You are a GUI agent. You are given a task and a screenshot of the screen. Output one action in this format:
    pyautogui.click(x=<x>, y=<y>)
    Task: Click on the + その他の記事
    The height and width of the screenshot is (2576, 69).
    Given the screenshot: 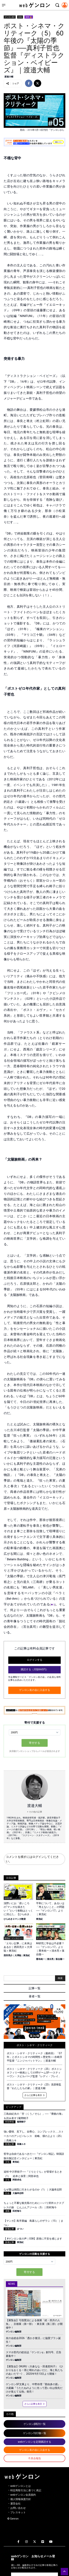 What is the action you would take?
    pyautogui.click(x=34, y=1812)
    